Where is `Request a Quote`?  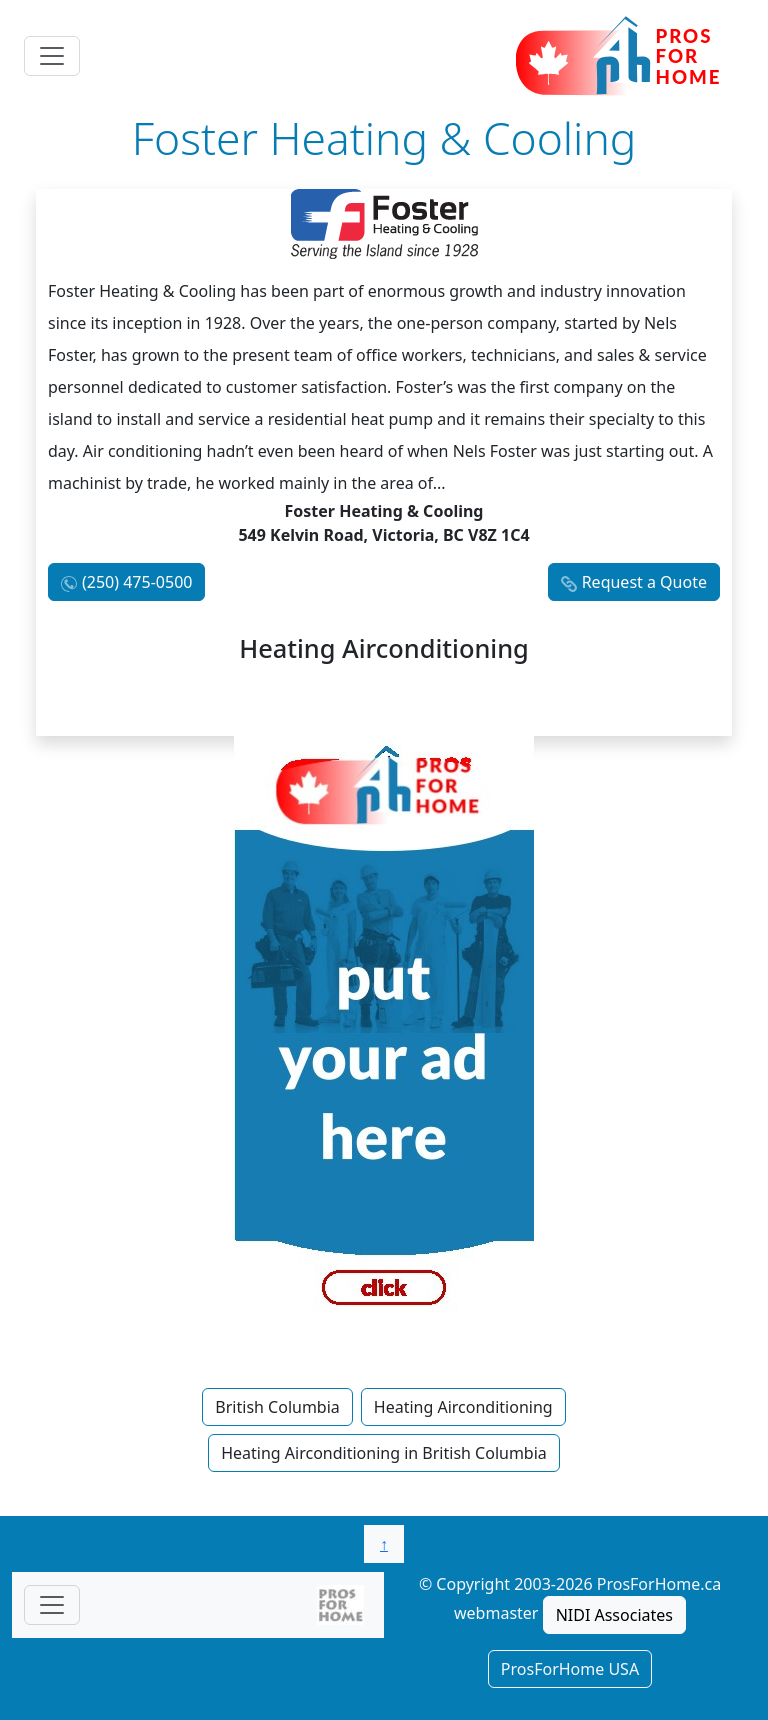 Request a Quote is located at coordinates (644, 582).